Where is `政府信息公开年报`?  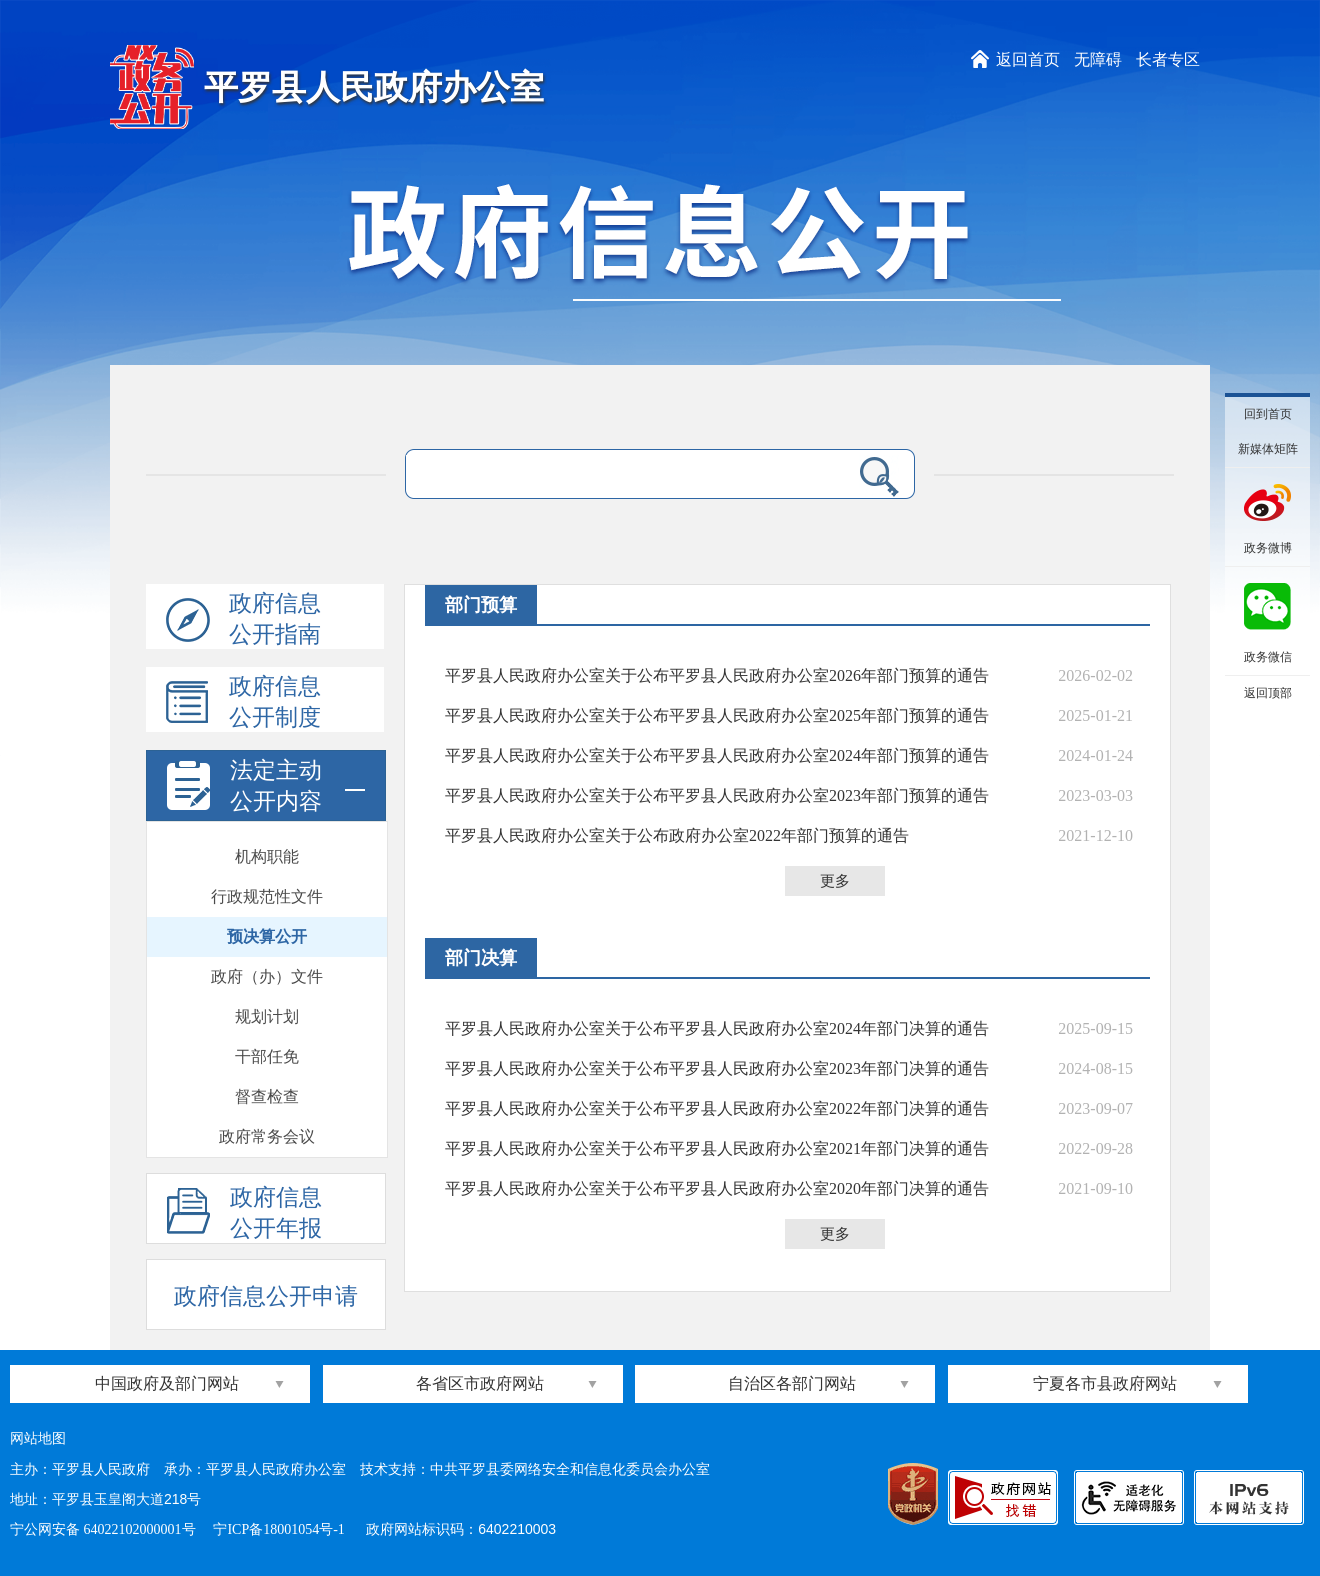 政府信息公开年报 is located at coordinates (244, 1214).